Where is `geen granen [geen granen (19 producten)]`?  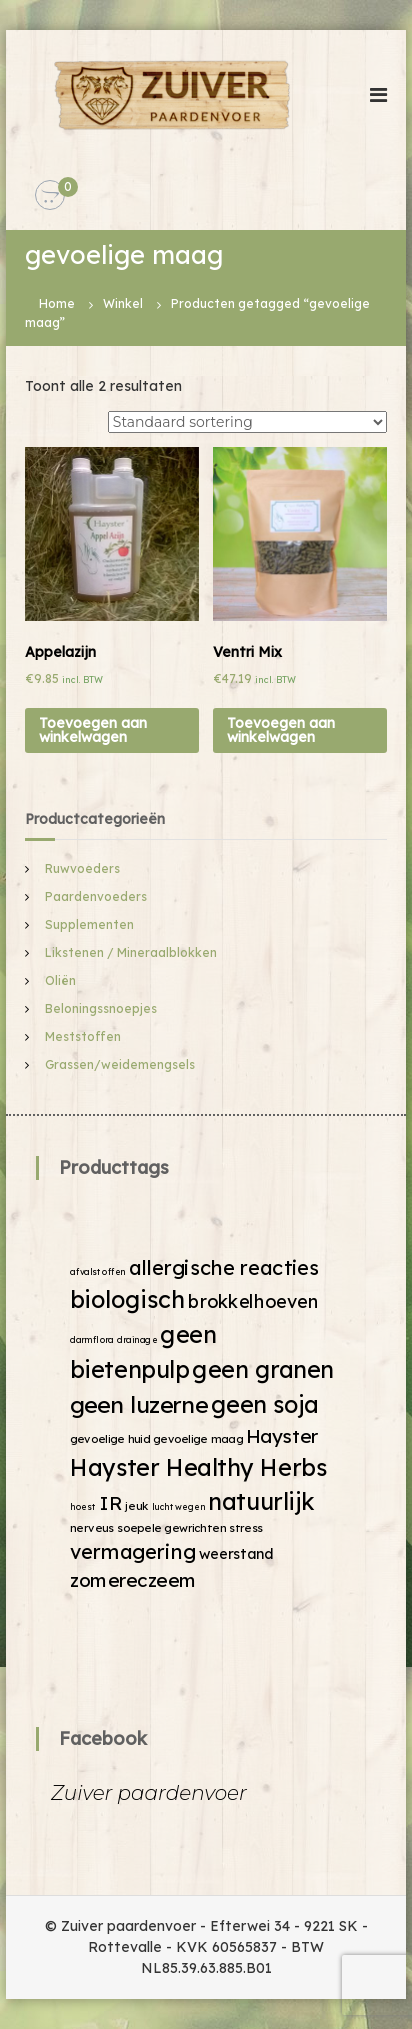
geen granen [geen granen (19 producten)] is located at coordinates (263, 1369).